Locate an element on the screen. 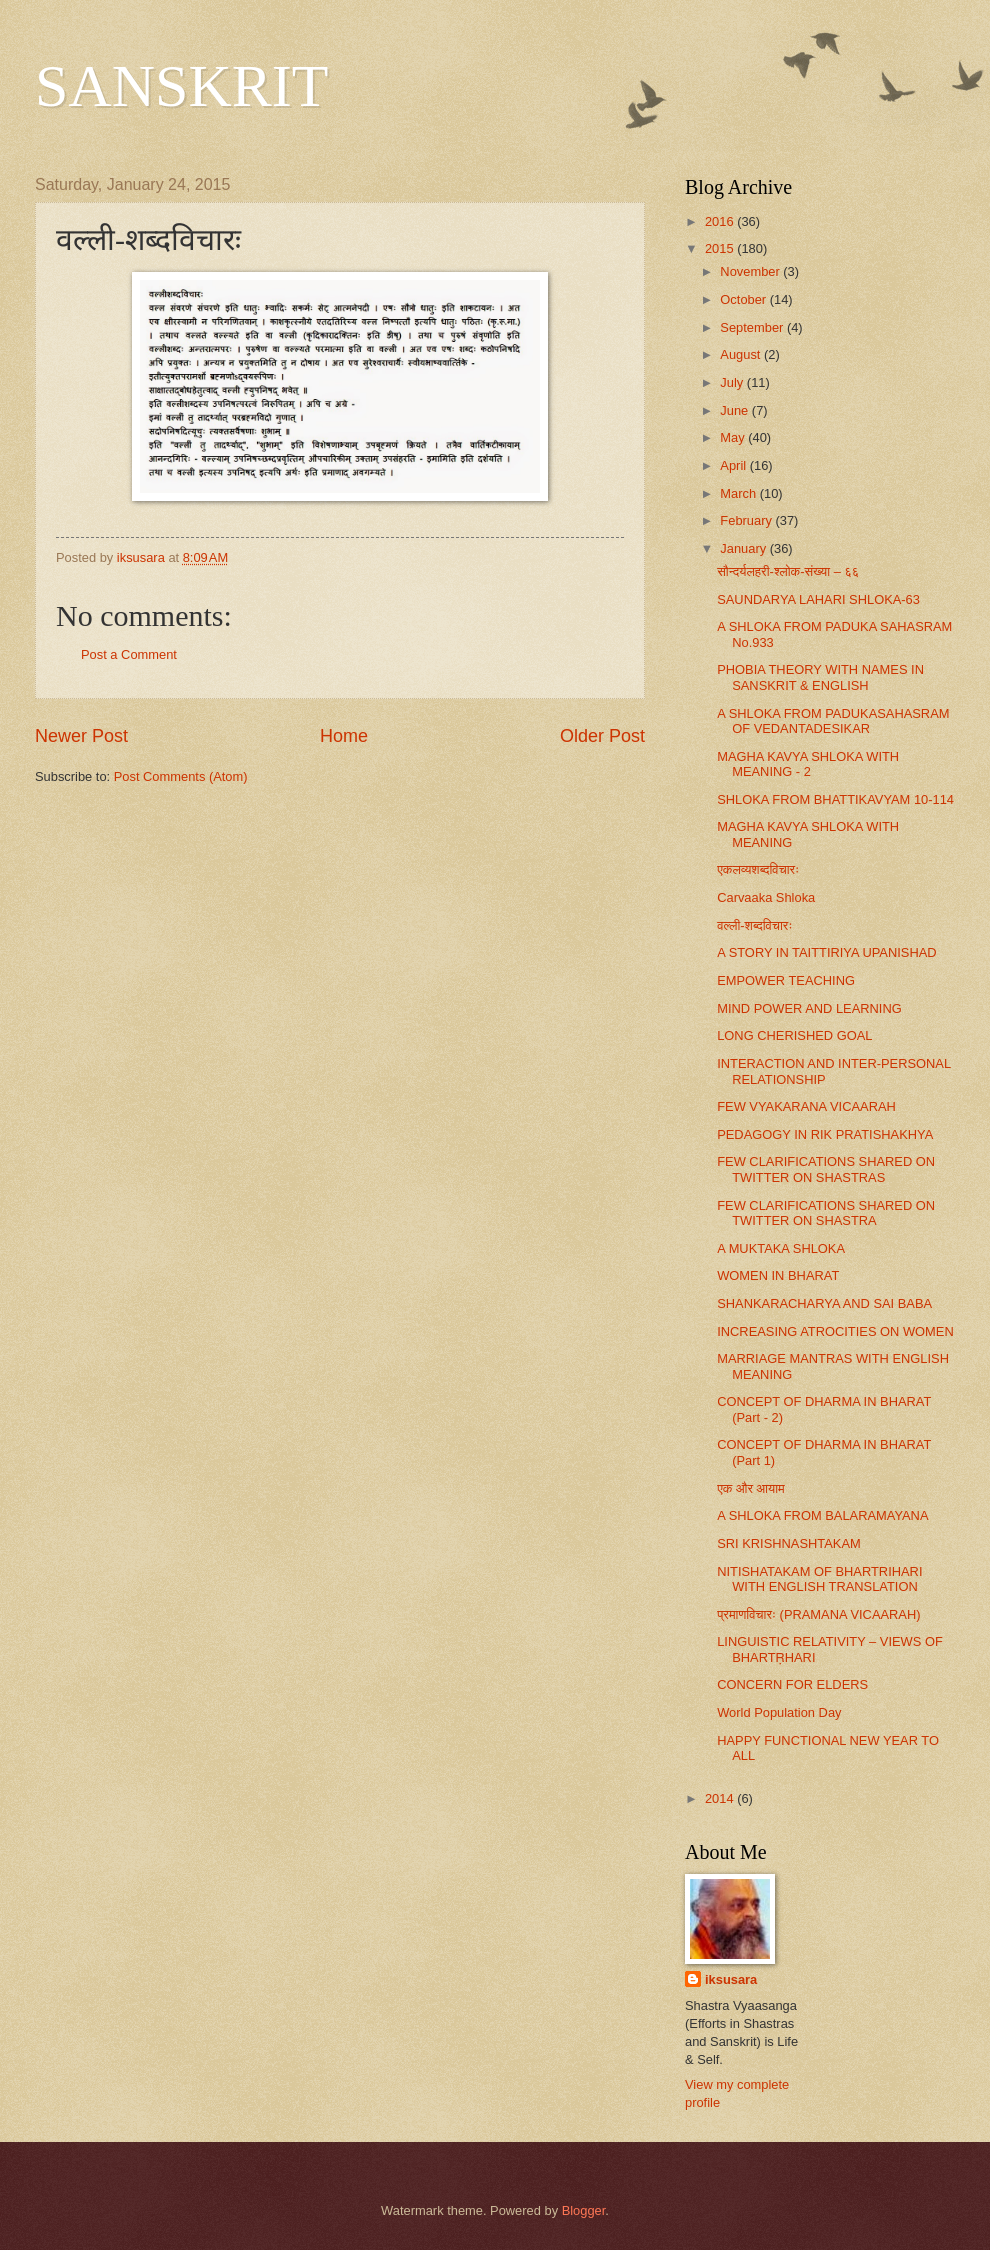  PEDAGOGY IN RIK PRATISHAKHYA is located at coordinates (825, 1134).